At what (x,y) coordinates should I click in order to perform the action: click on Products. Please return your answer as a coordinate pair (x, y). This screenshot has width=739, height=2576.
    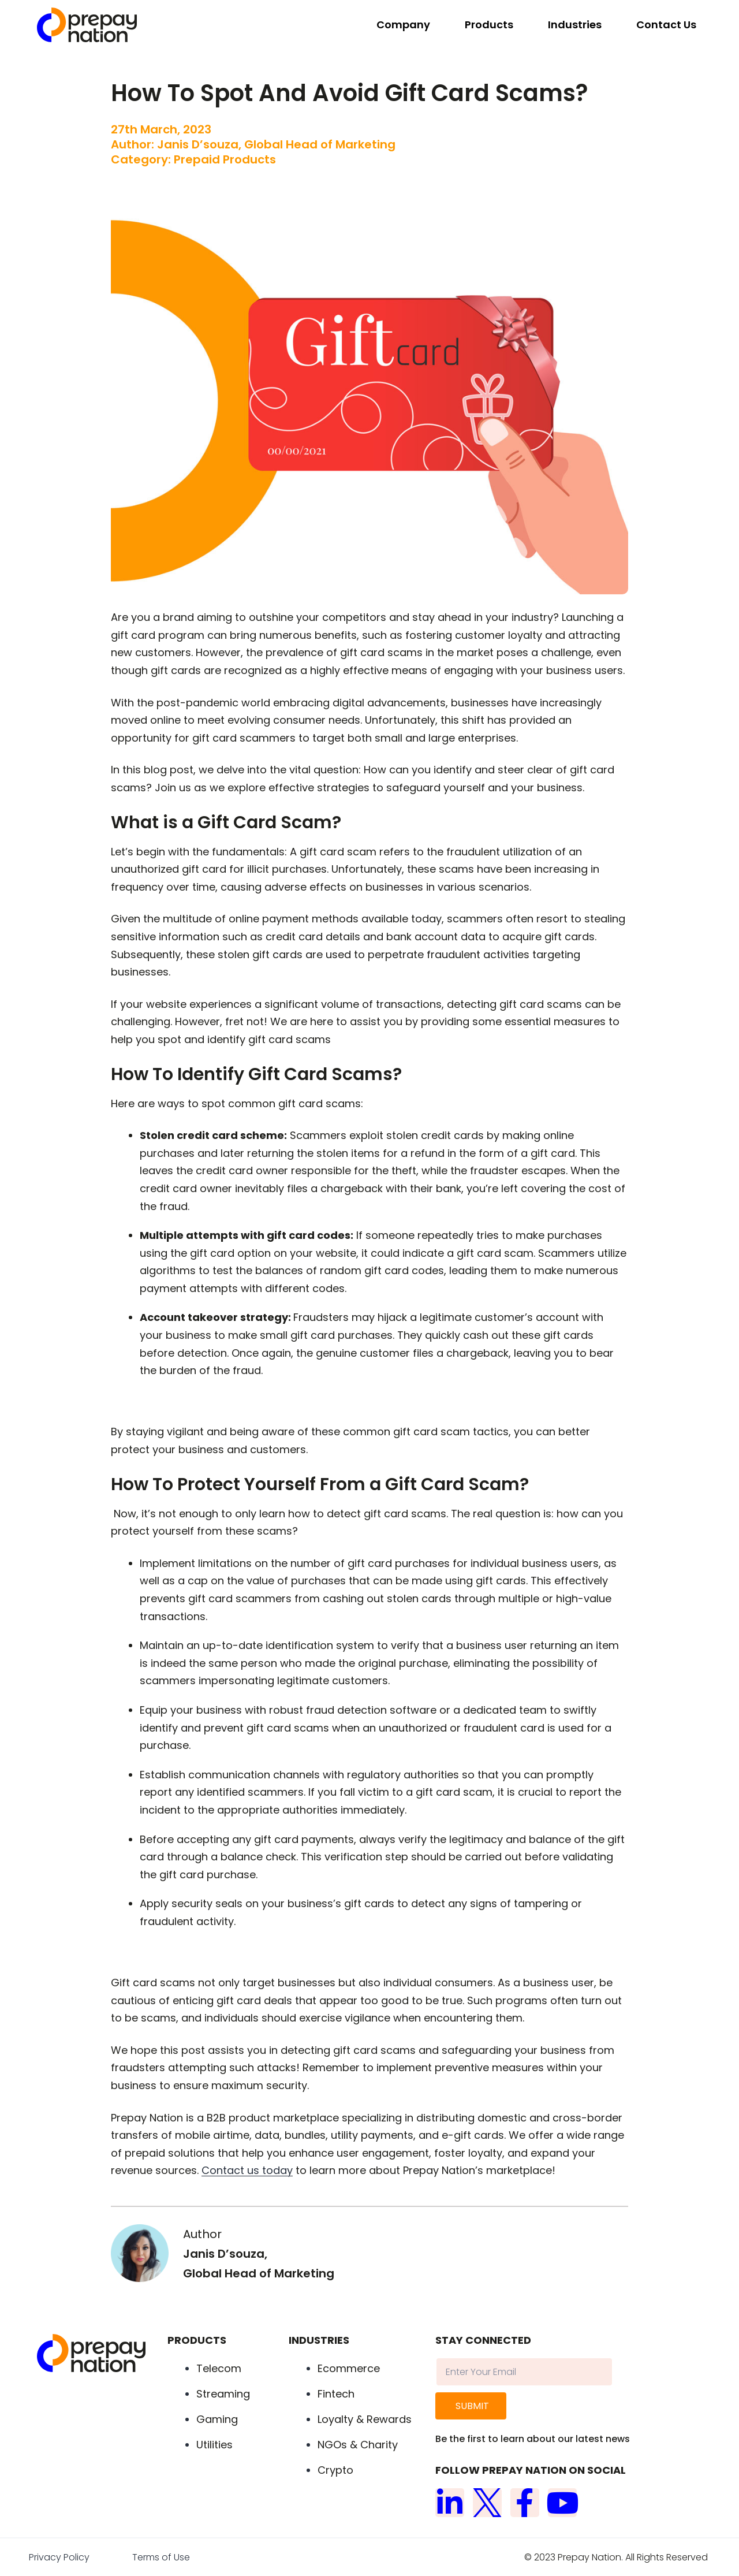
    Looking at the image, I should click on (489, 24).